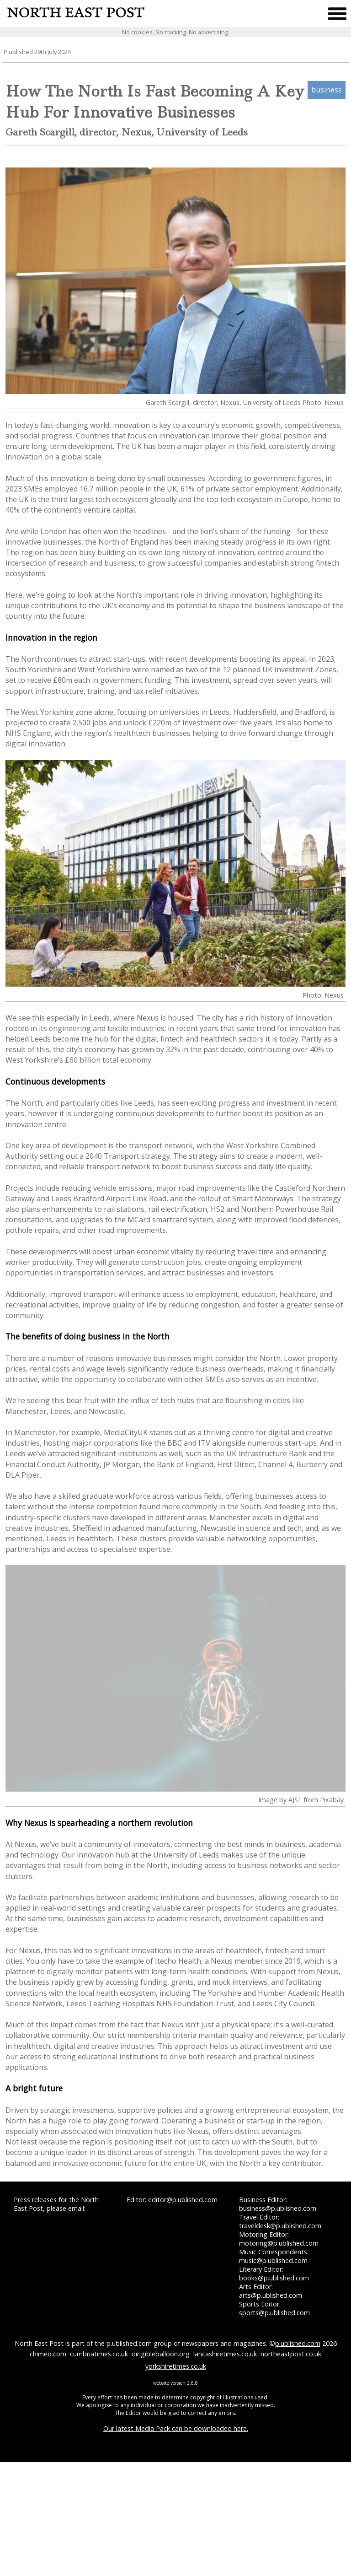 Image resolution: width=351 pixels, height=2576 pixels. I want to click on cumbriatimes.co.uk, so click(99, 2353).